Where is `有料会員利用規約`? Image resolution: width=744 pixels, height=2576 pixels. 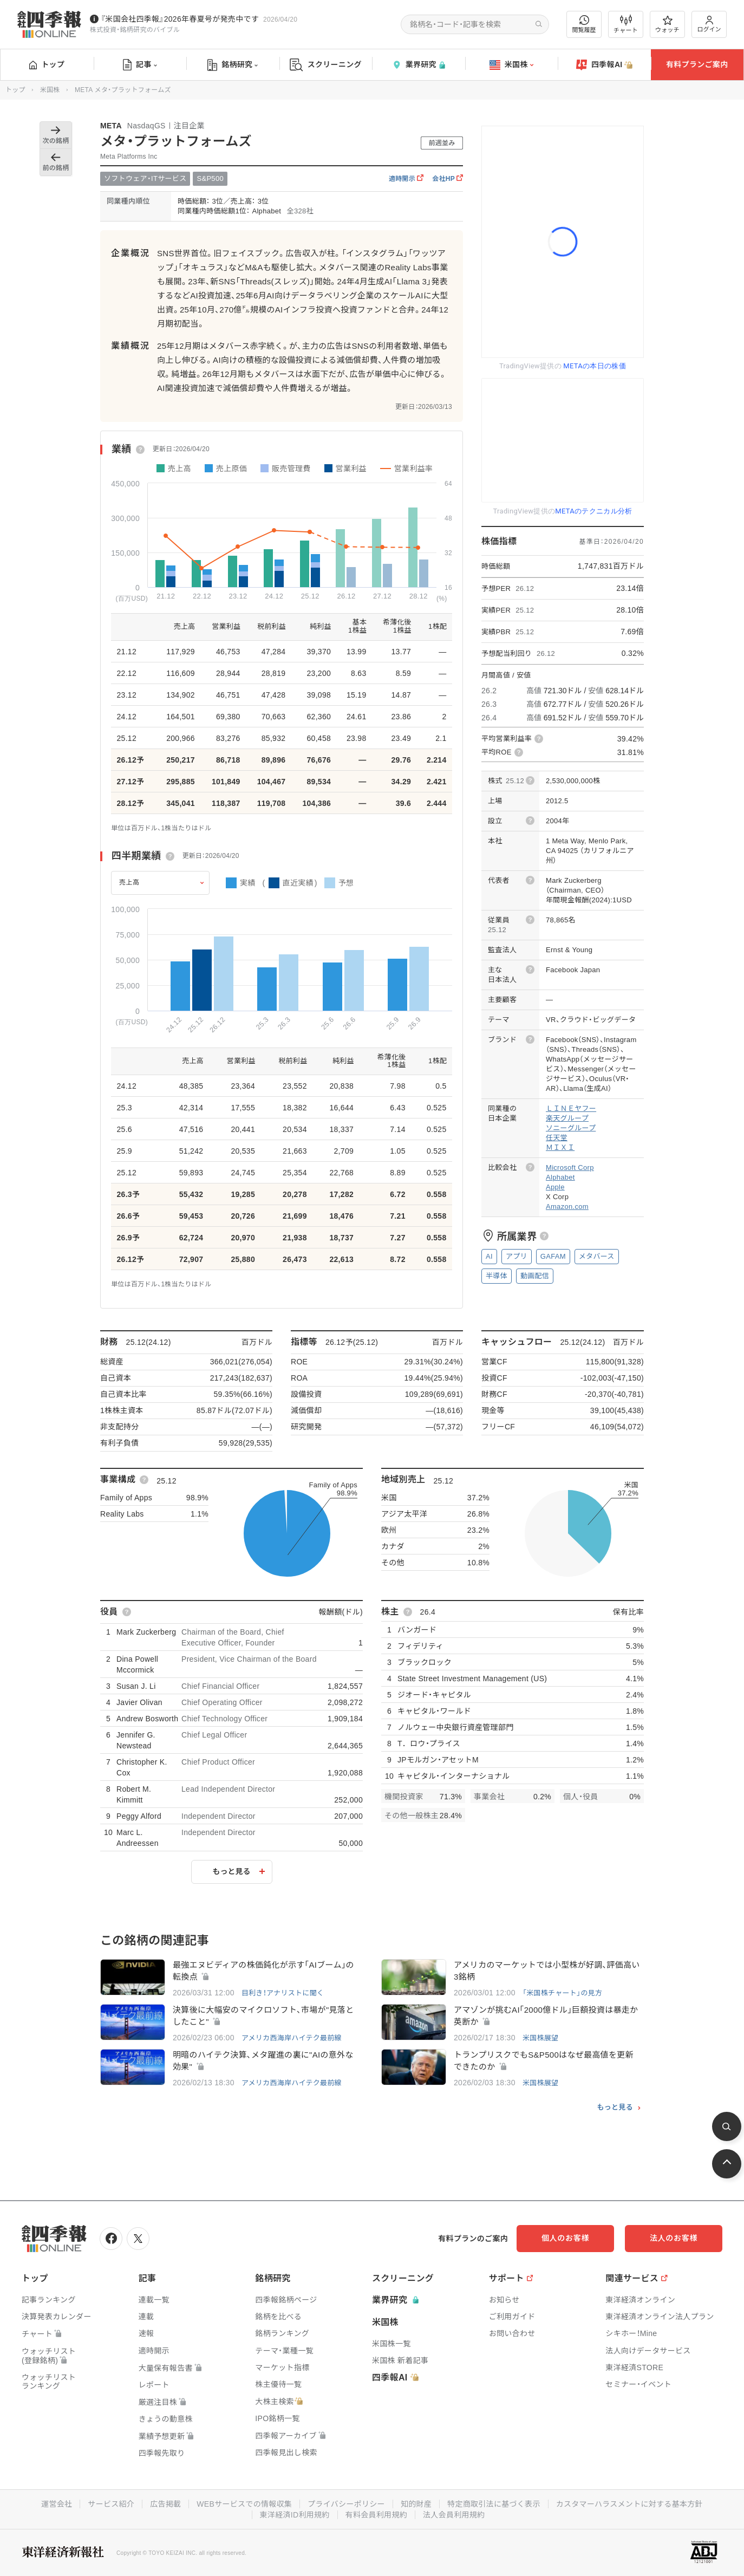
有料会員利用規約 is located at coordinates (376, 2514).